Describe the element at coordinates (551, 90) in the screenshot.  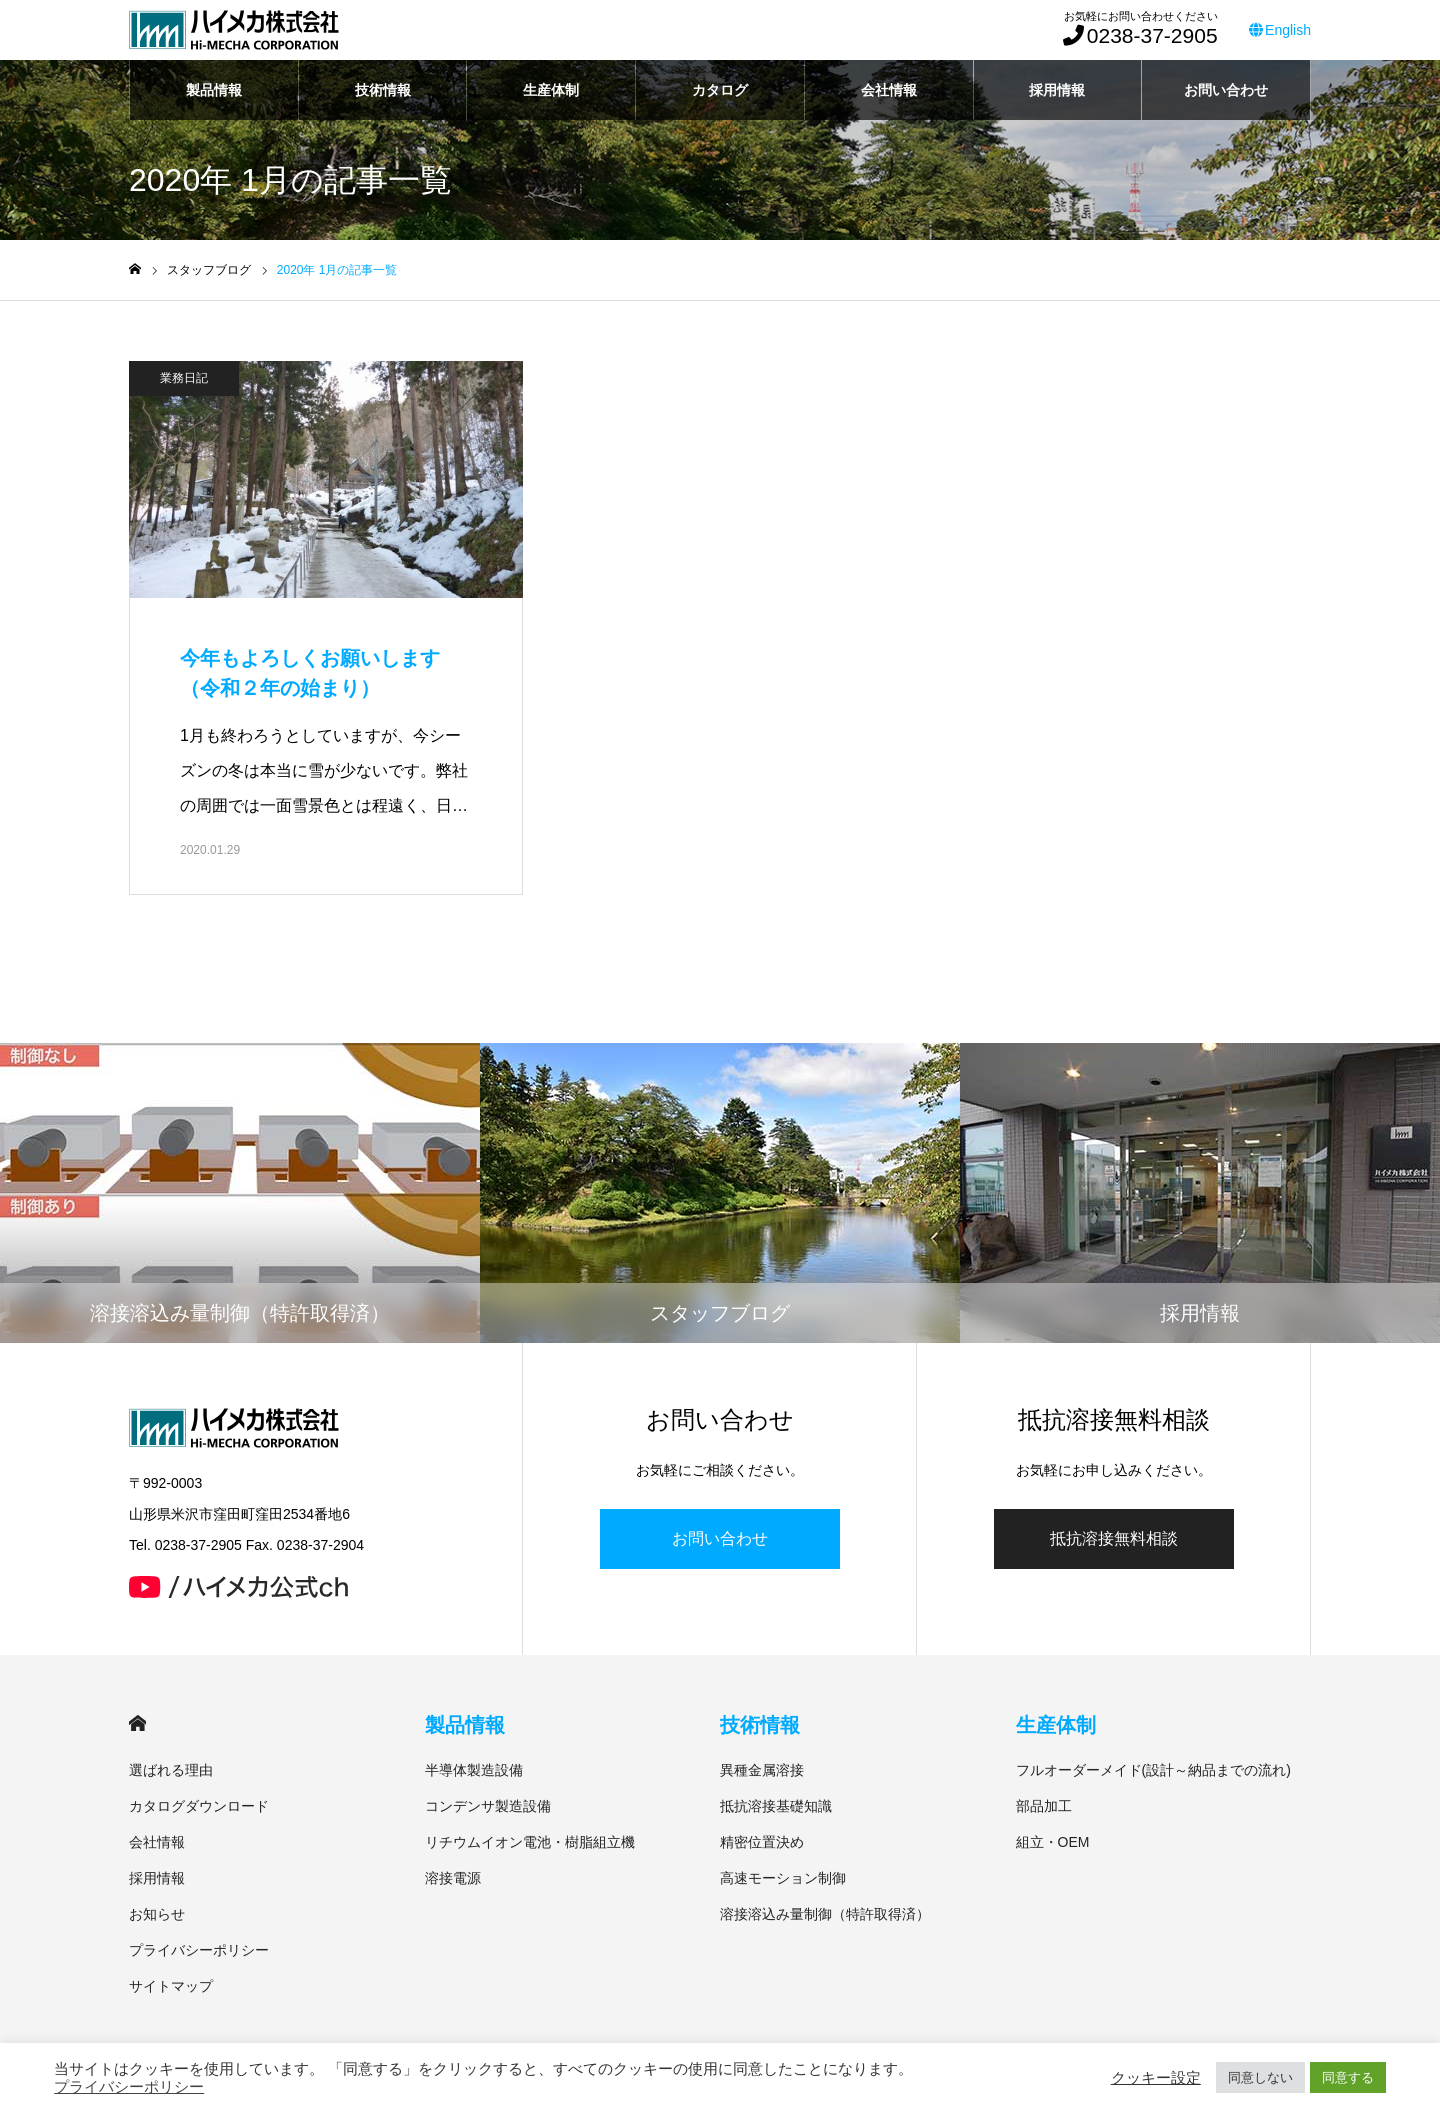
I see `生産体制` at that location.